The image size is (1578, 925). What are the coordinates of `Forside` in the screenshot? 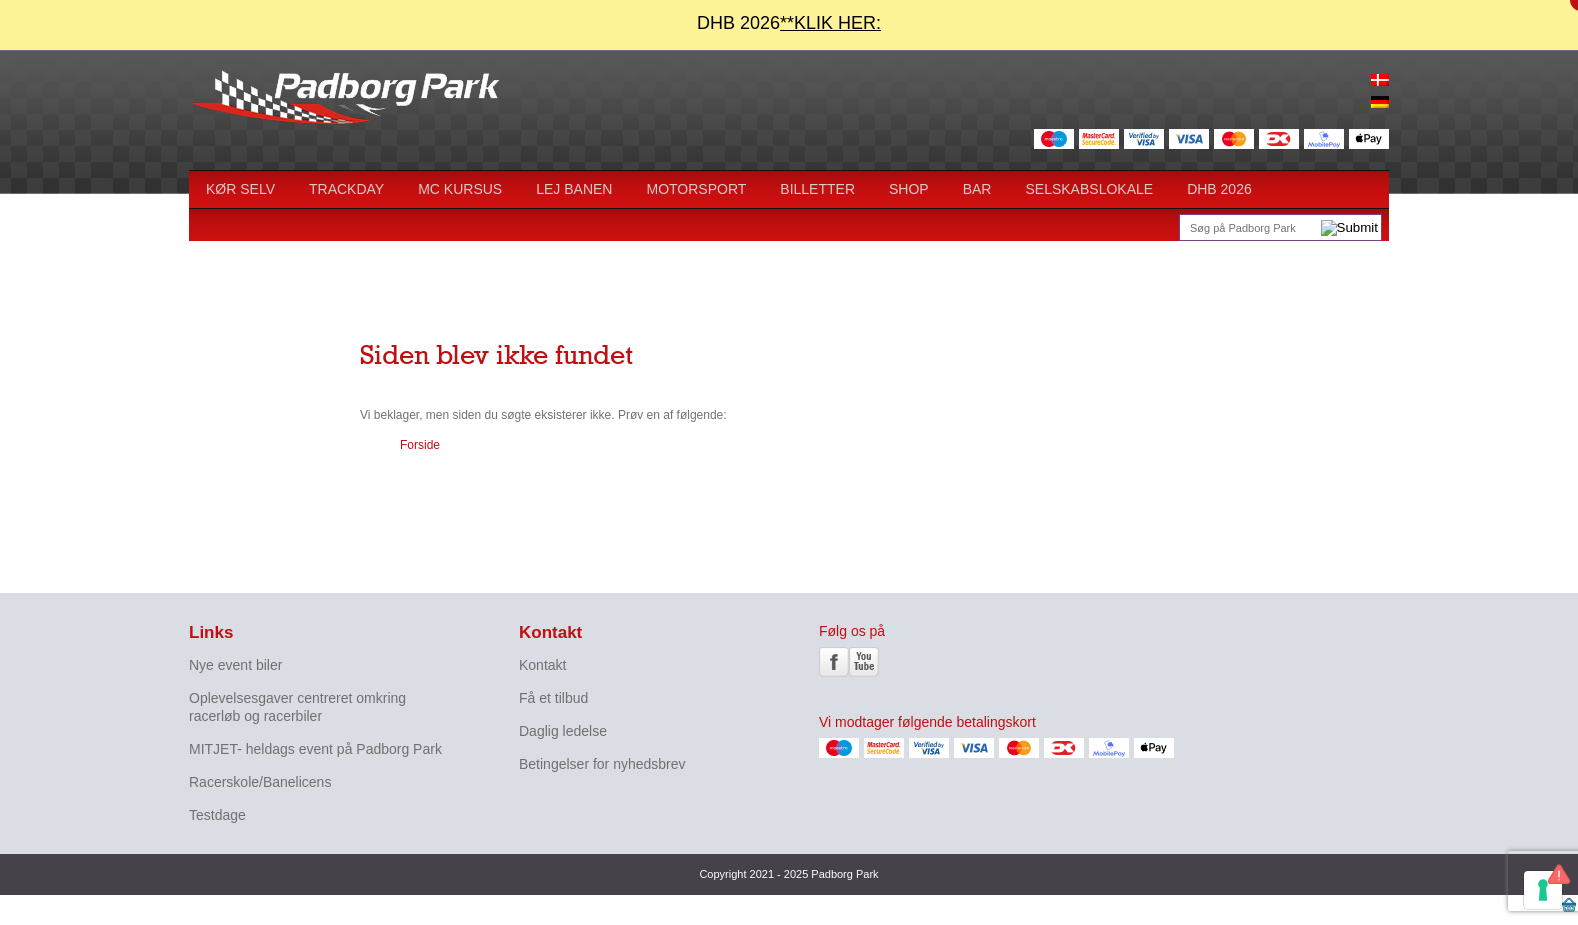 It's located at (420, 445).